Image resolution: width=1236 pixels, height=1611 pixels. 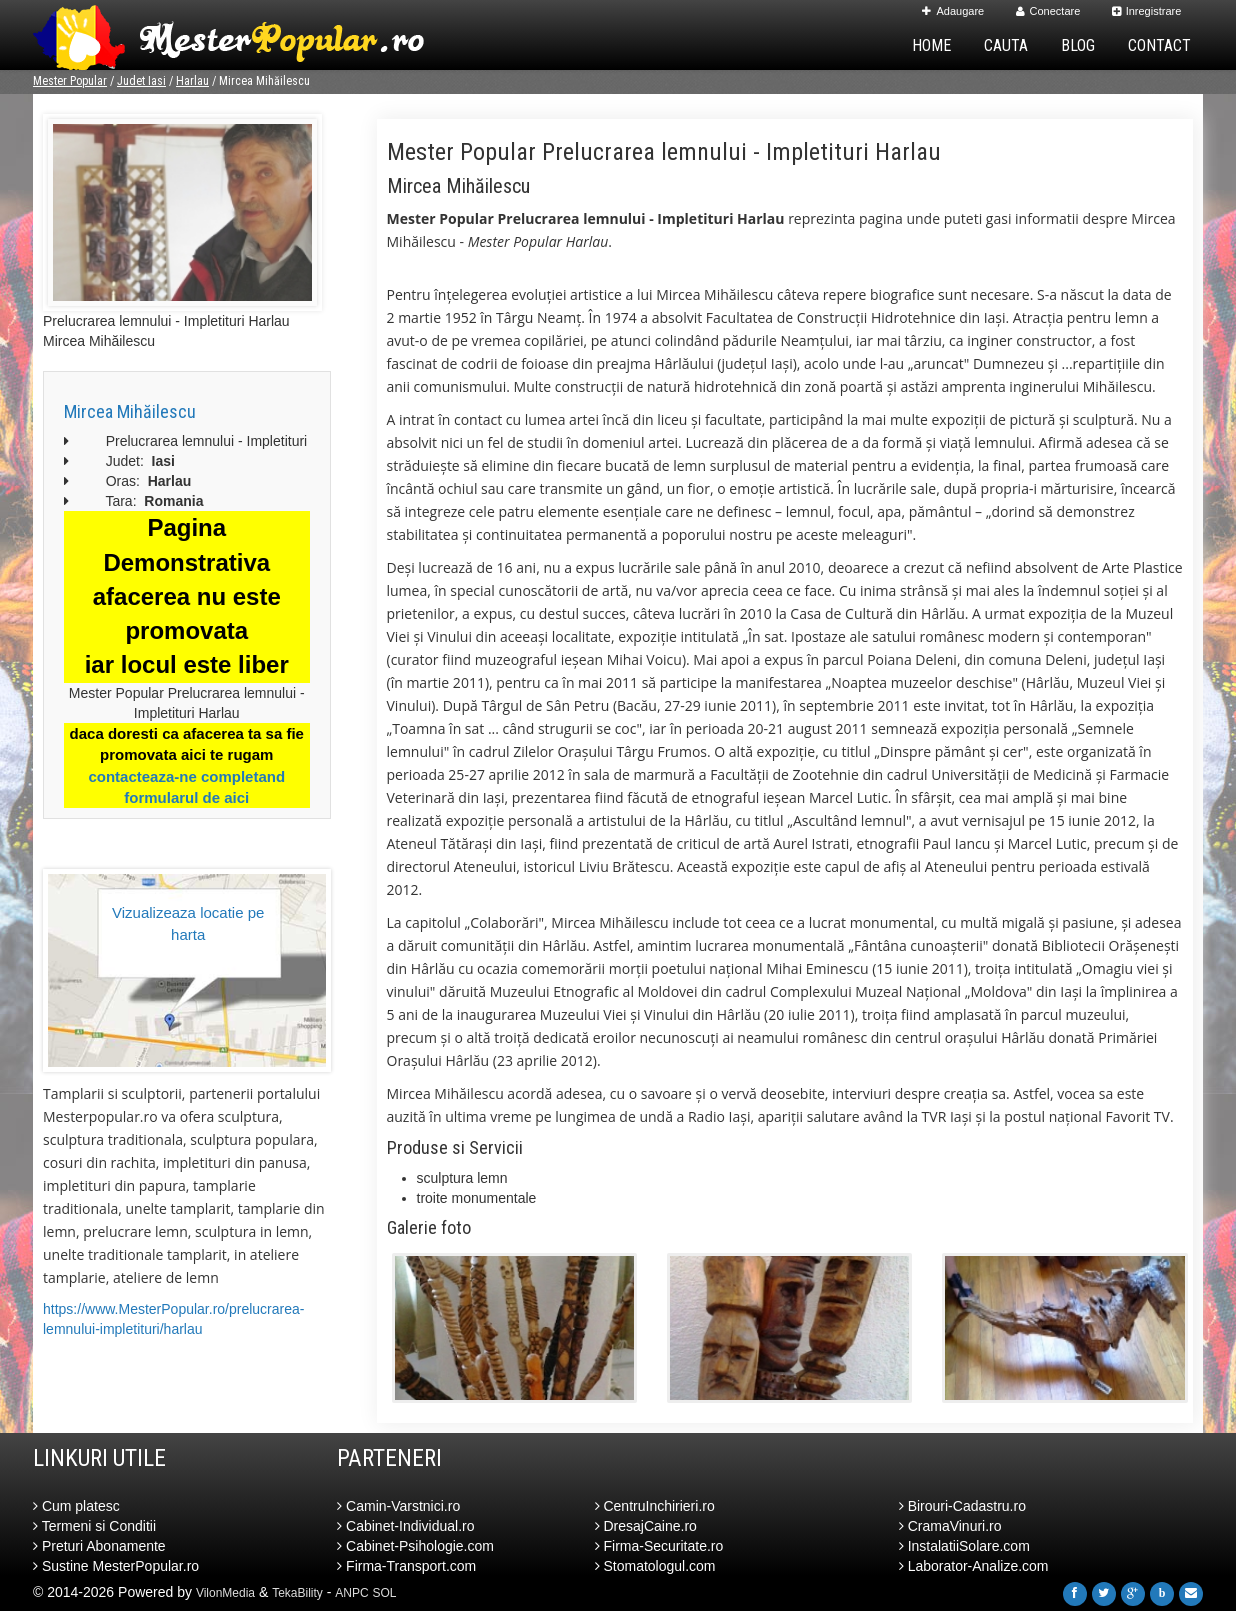 What do you see at coordinates (974, 1566) in the screenshot?
I see `Laborator-Analize.com` at bounding box center [974, 1566].